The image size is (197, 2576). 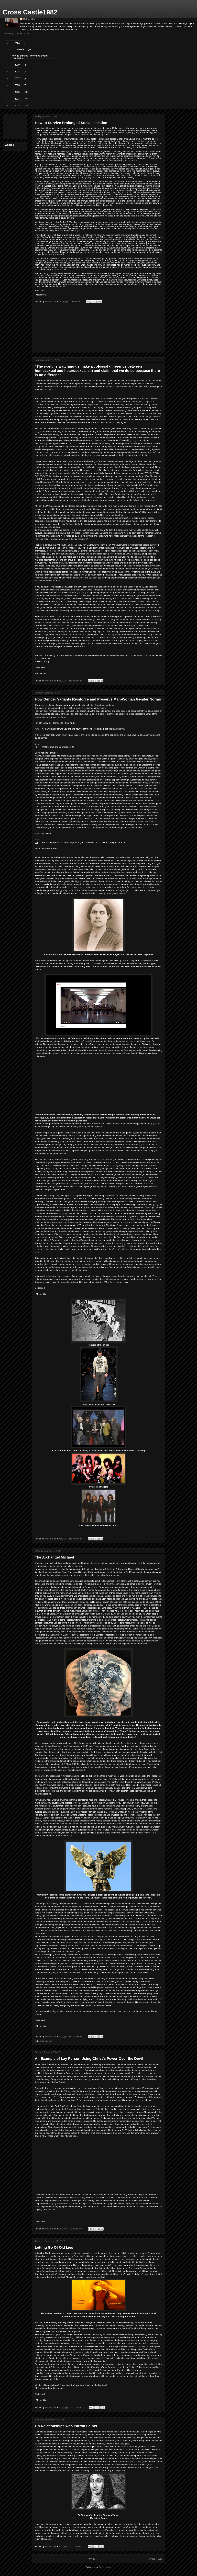 I want to click on 1 comment:, so click(x=76, y=301).